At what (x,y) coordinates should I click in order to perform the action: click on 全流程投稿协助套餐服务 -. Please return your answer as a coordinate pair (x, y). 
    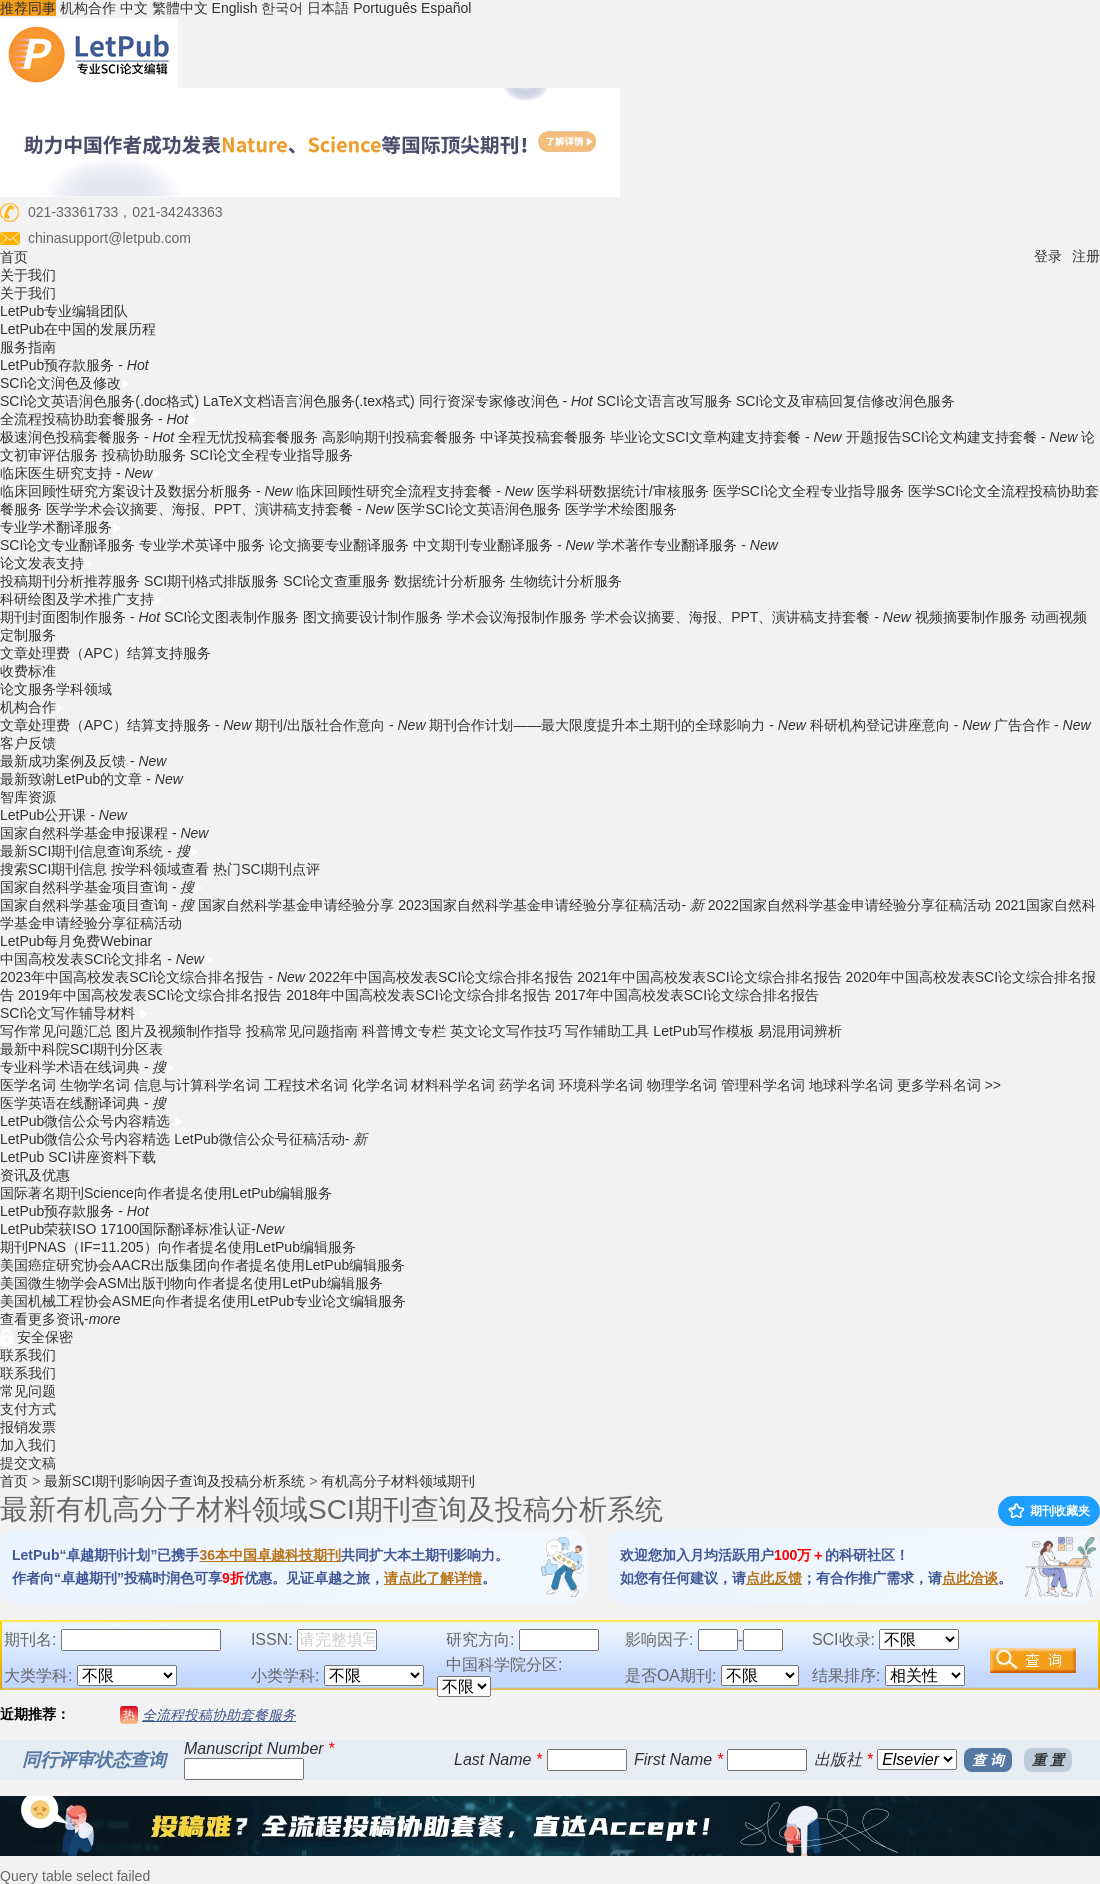
    Looking at the image, I should click on (99, 419).